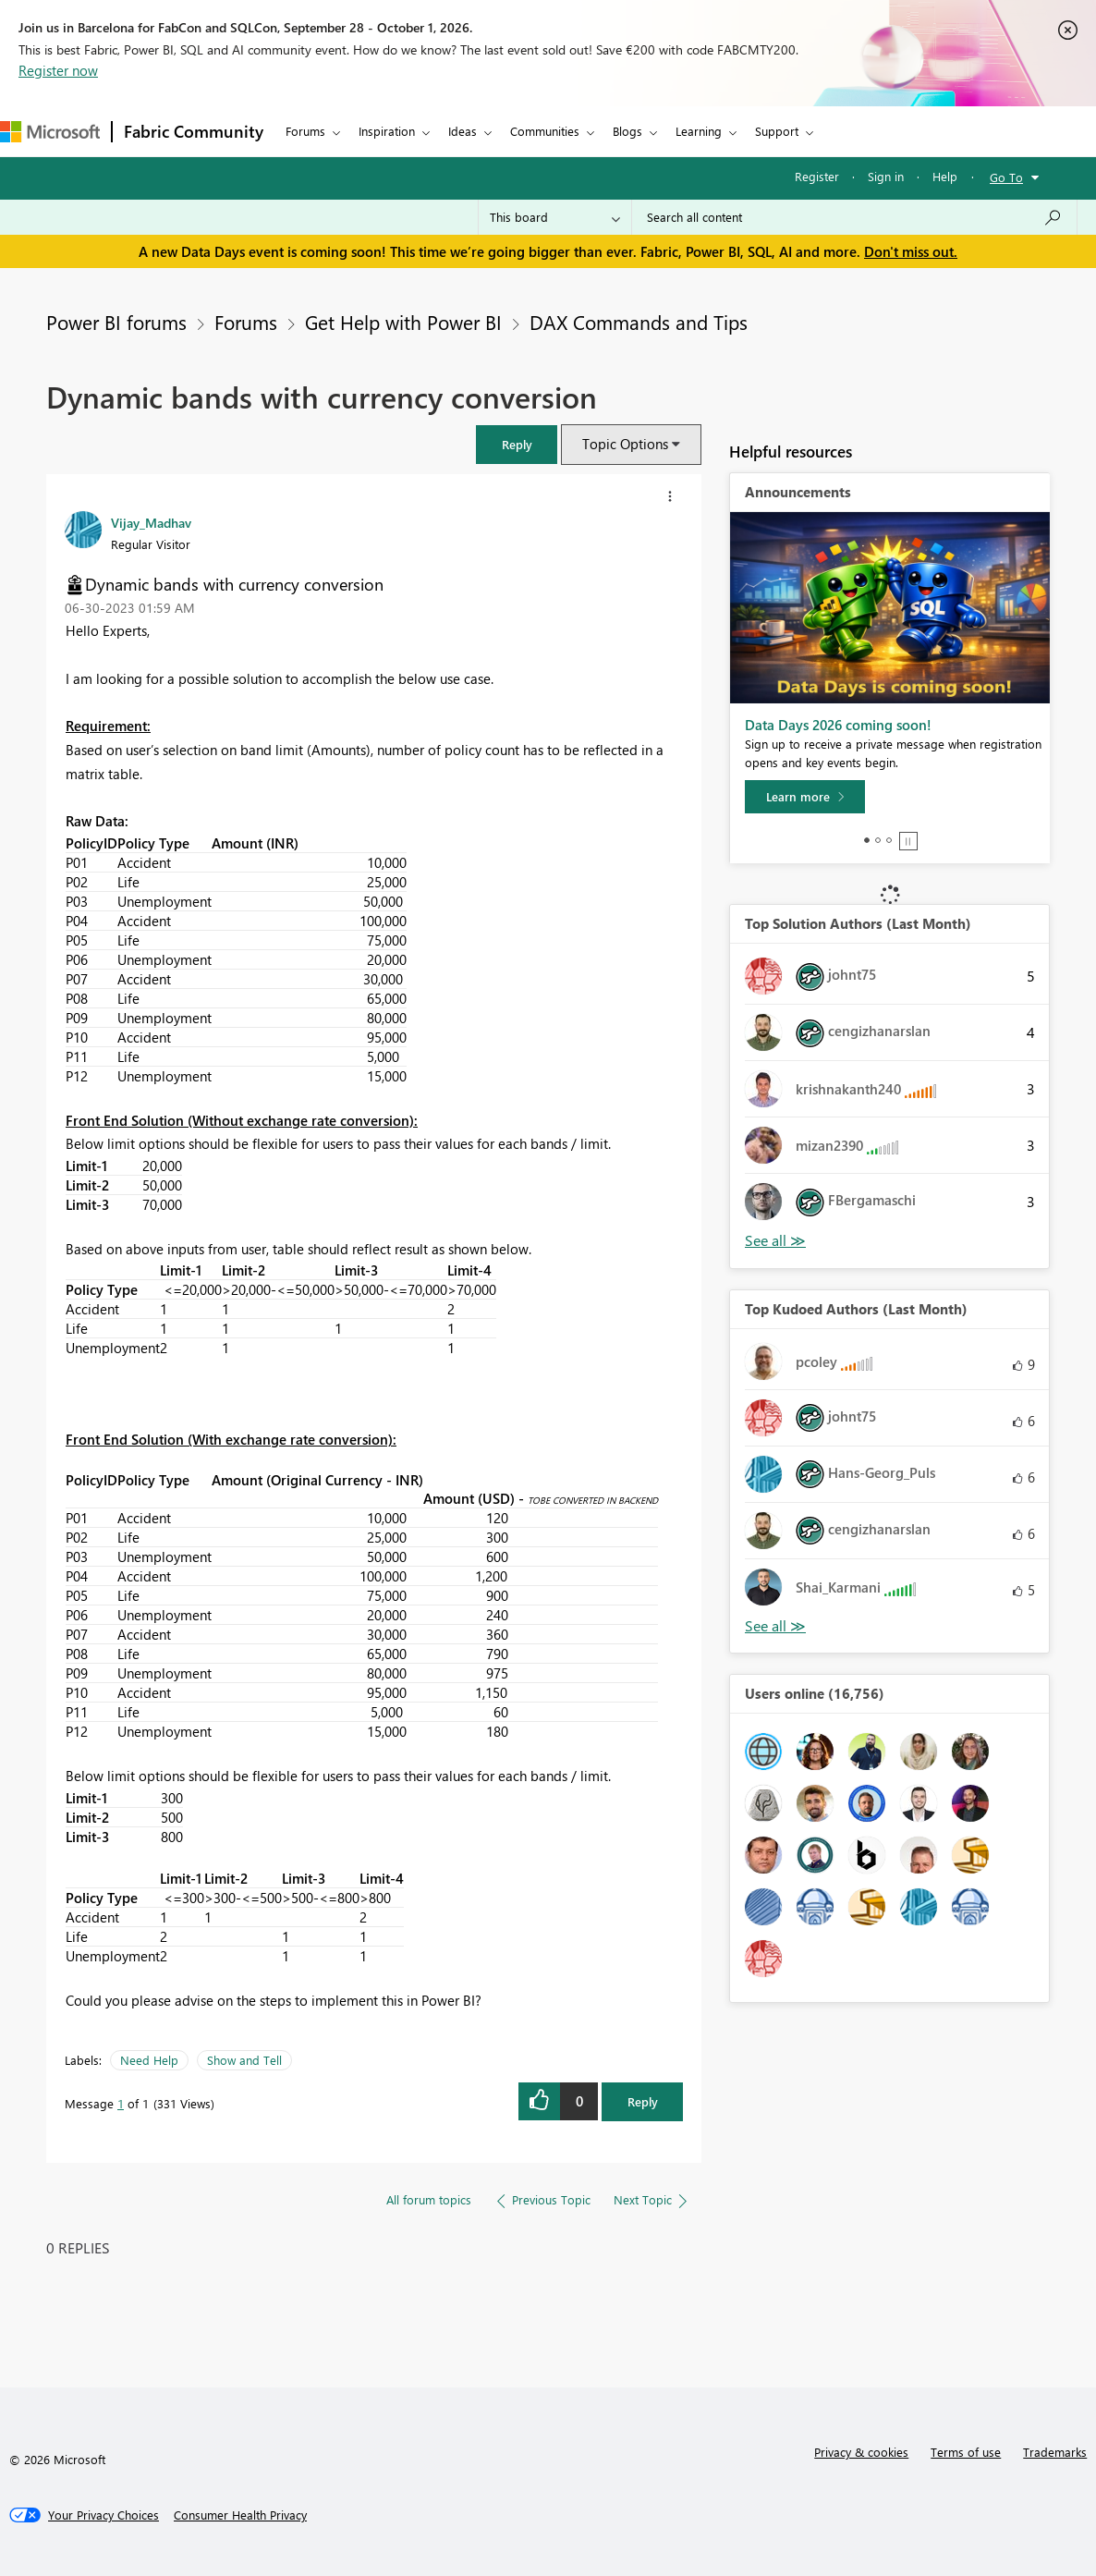 Image resolution: width=1096 pixels, height=2576 pixels. I want to click on Inspiration, so click(387, 131).